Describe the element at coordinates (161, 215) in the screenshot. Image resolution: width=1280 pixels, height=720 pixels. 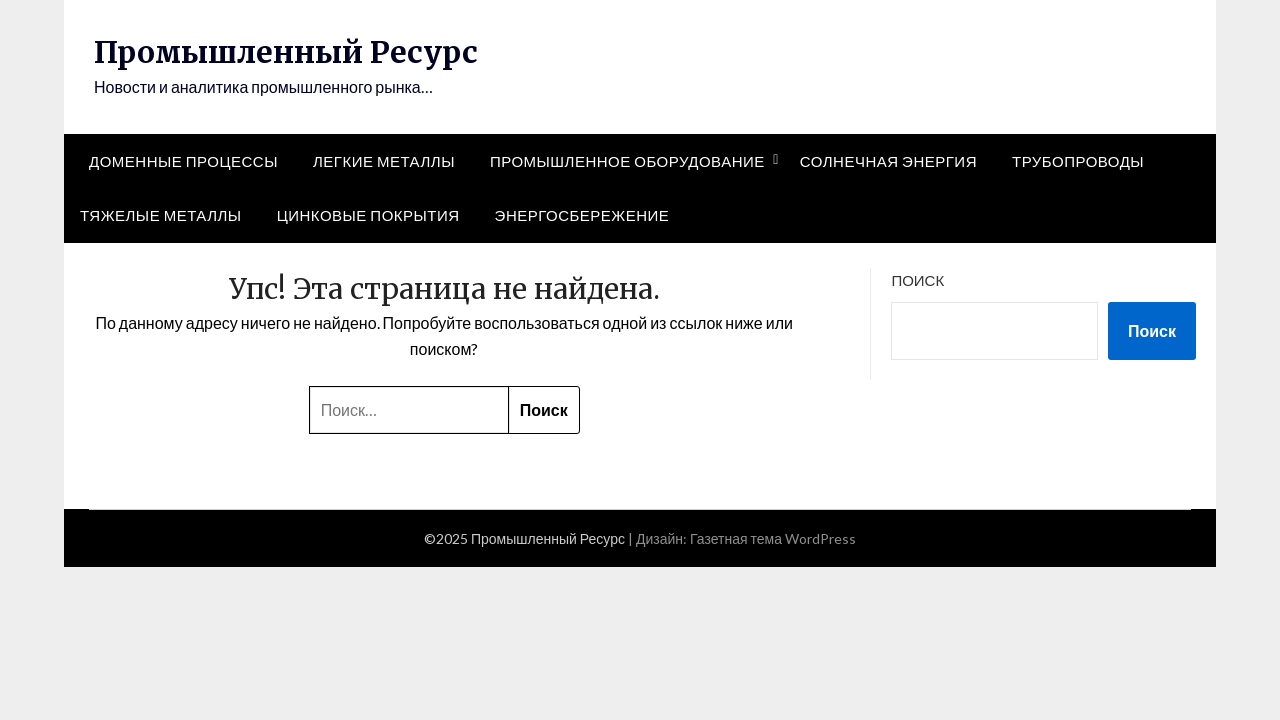
I see `Тяжелые металлы` at that location.